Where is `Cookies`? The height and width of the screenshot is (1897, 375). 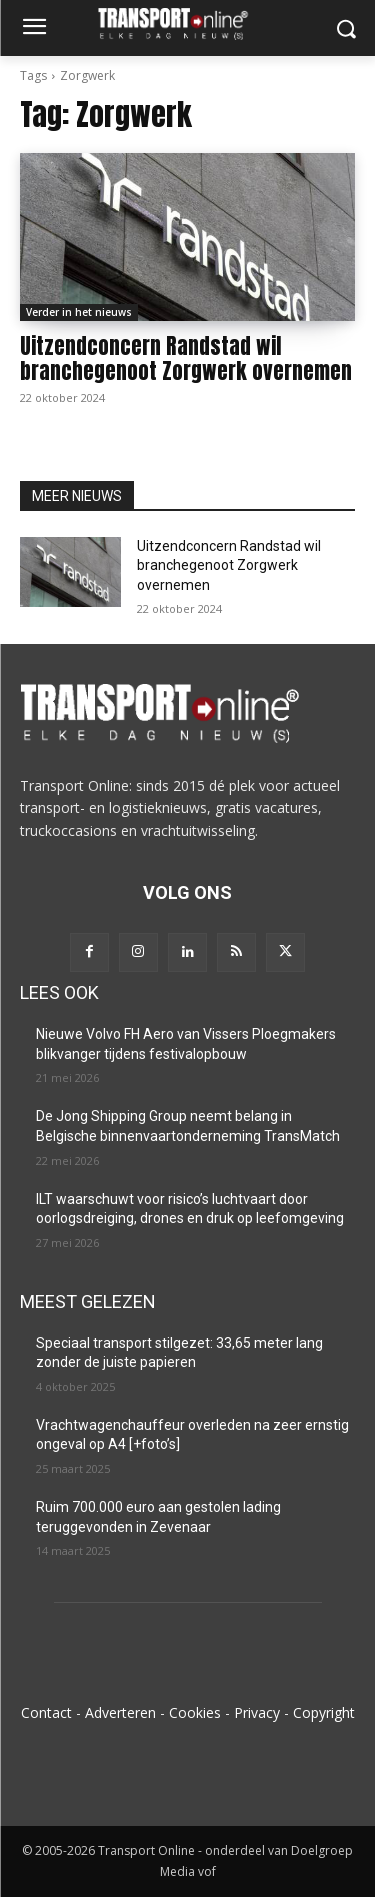 Cookies is located at coordinates (195, 1712).